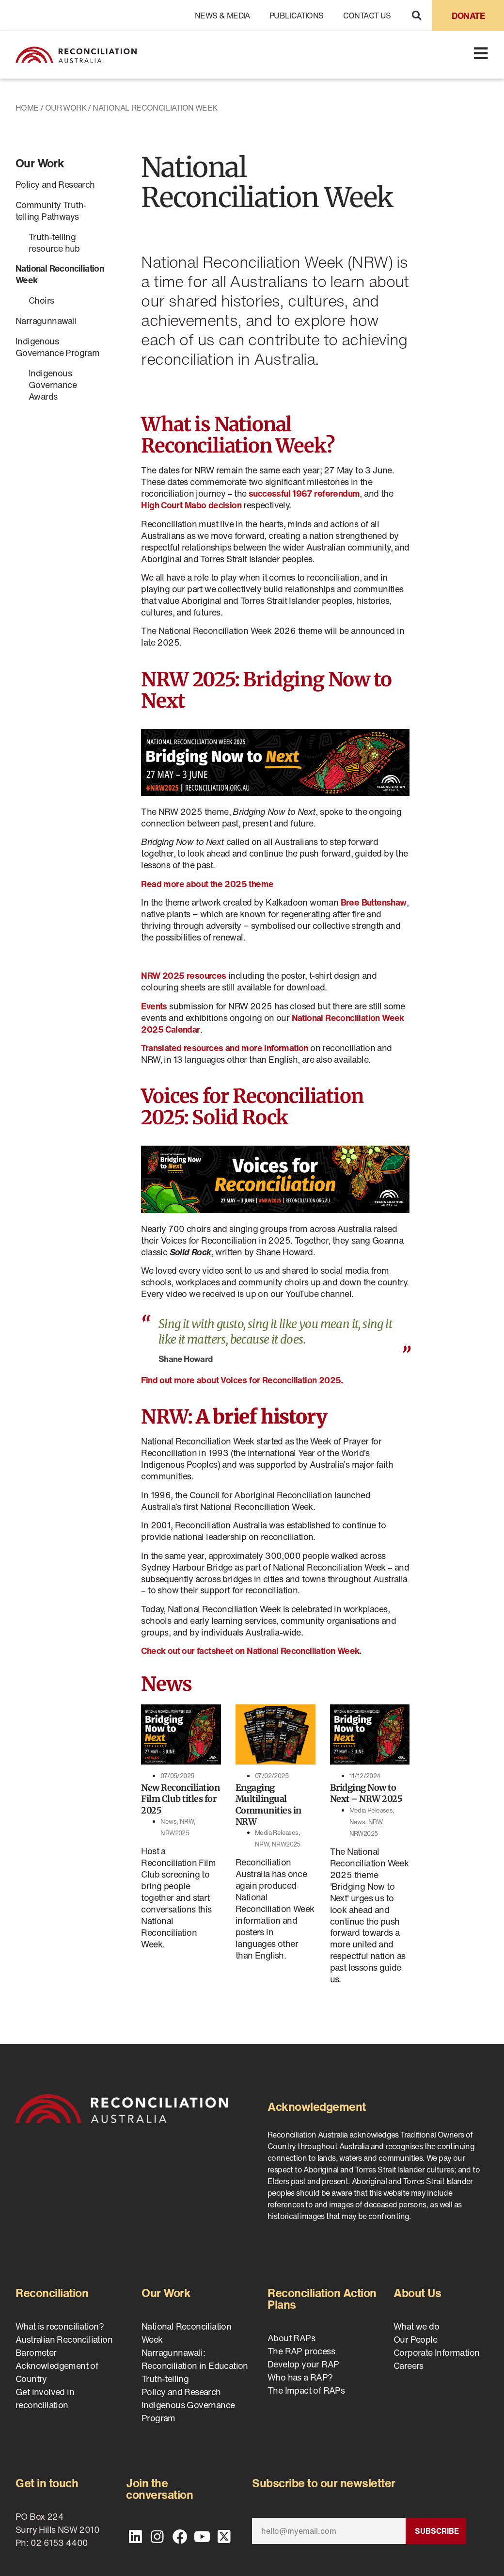 The image size is (504, 2576). Describe the element at coordinates (180, 1799) in the screenshot. I see `New Reconciliation Film Club titles for 2025` at that location.